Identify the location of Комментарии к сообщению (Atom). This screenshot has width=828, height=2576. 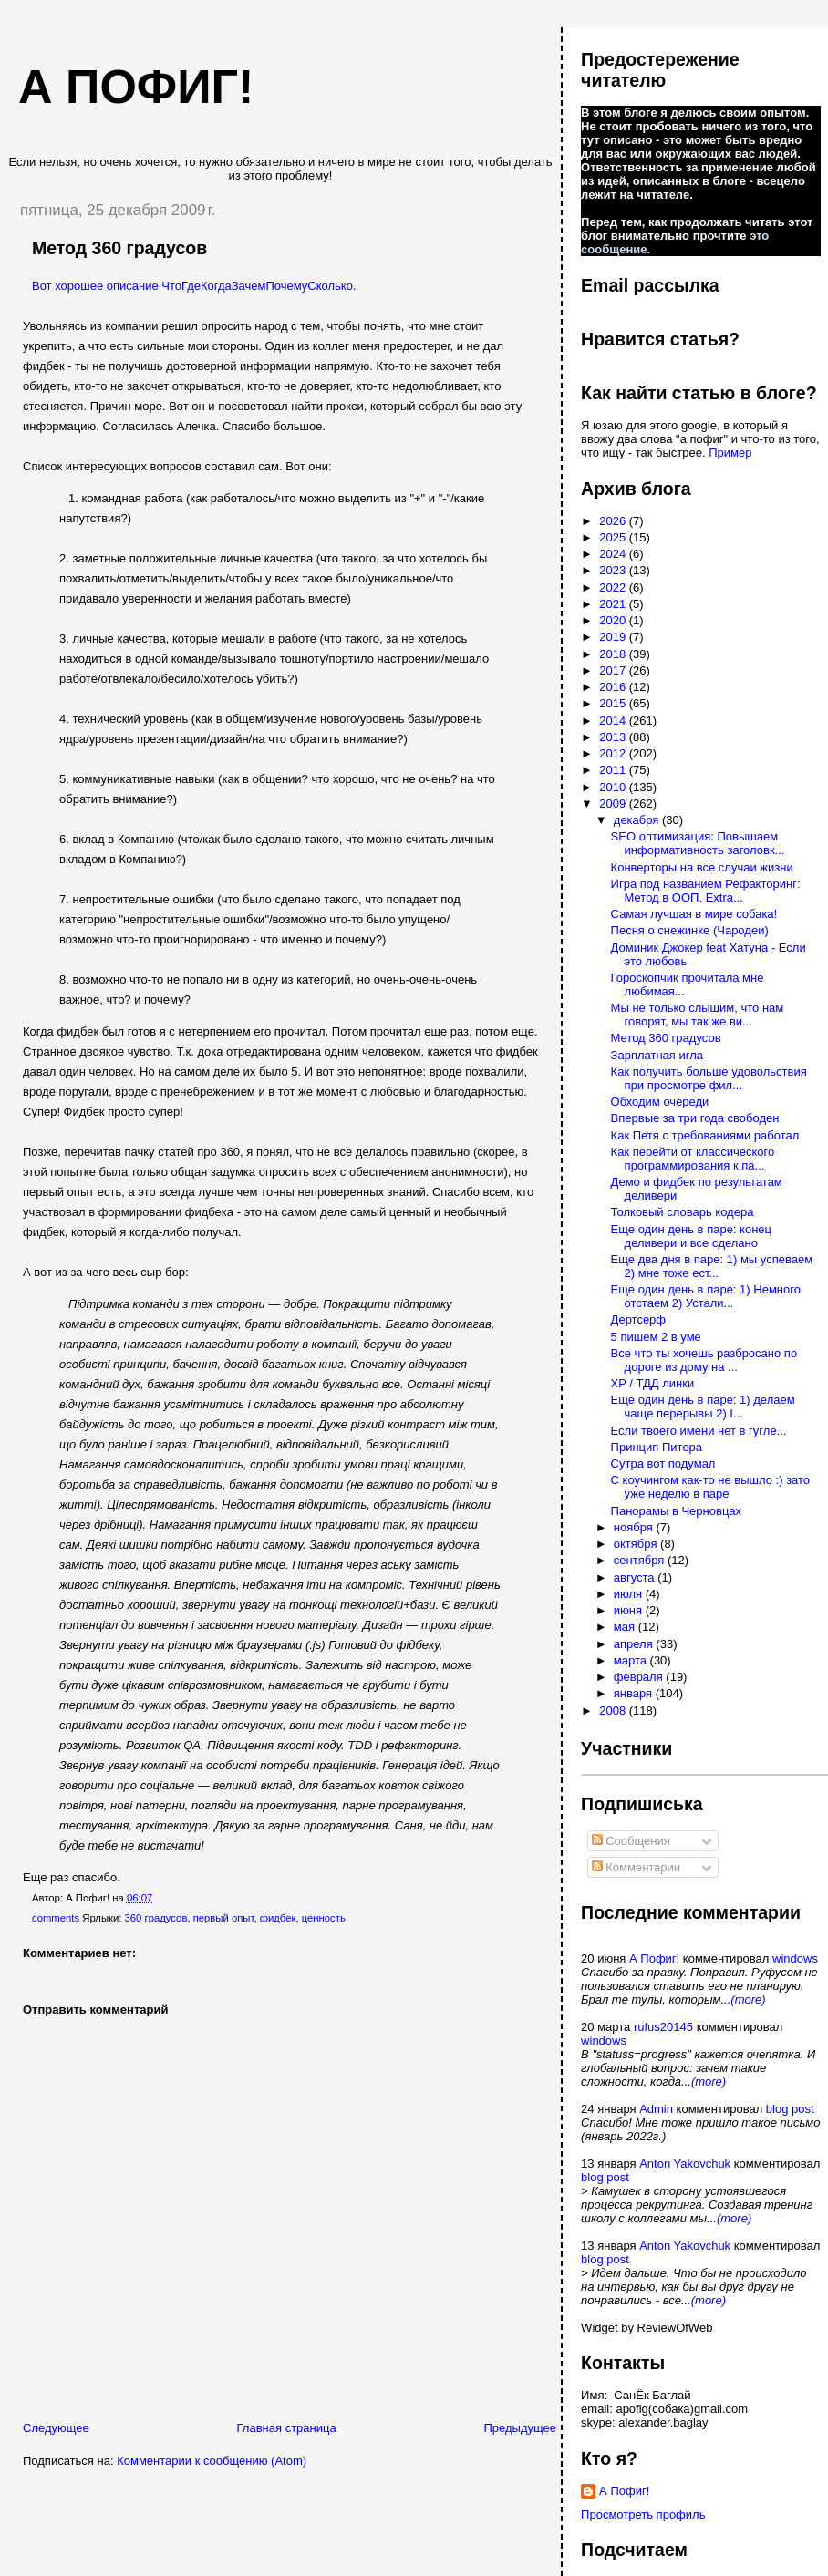
(211, 2461).